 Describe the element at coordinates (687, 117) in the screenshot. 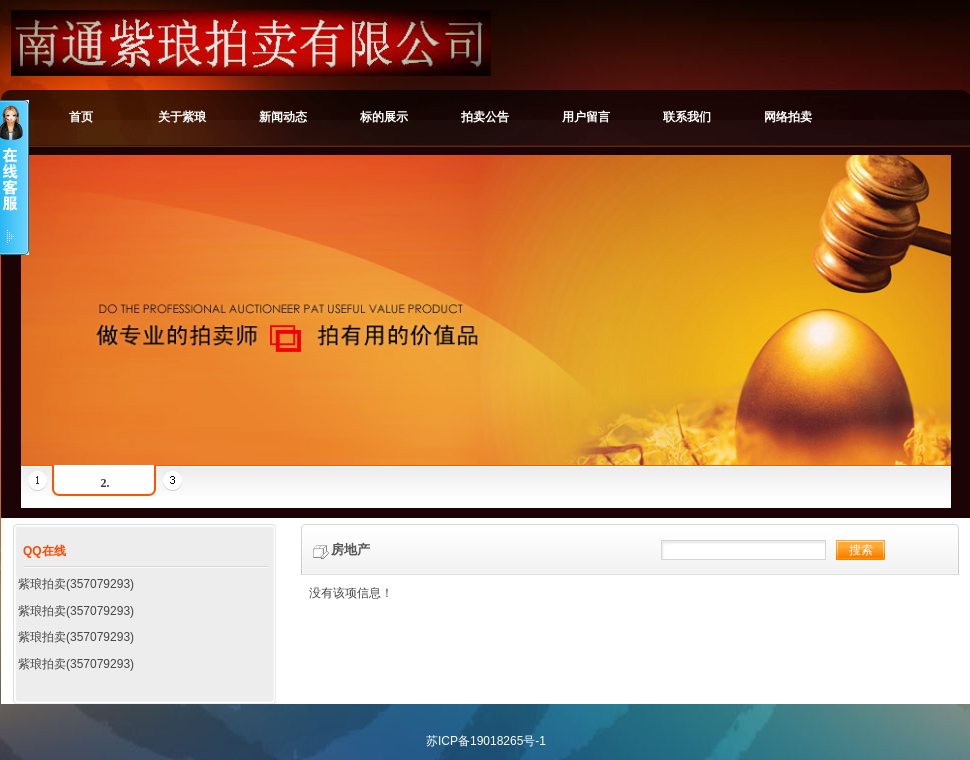

I see `联系我们` at that location.